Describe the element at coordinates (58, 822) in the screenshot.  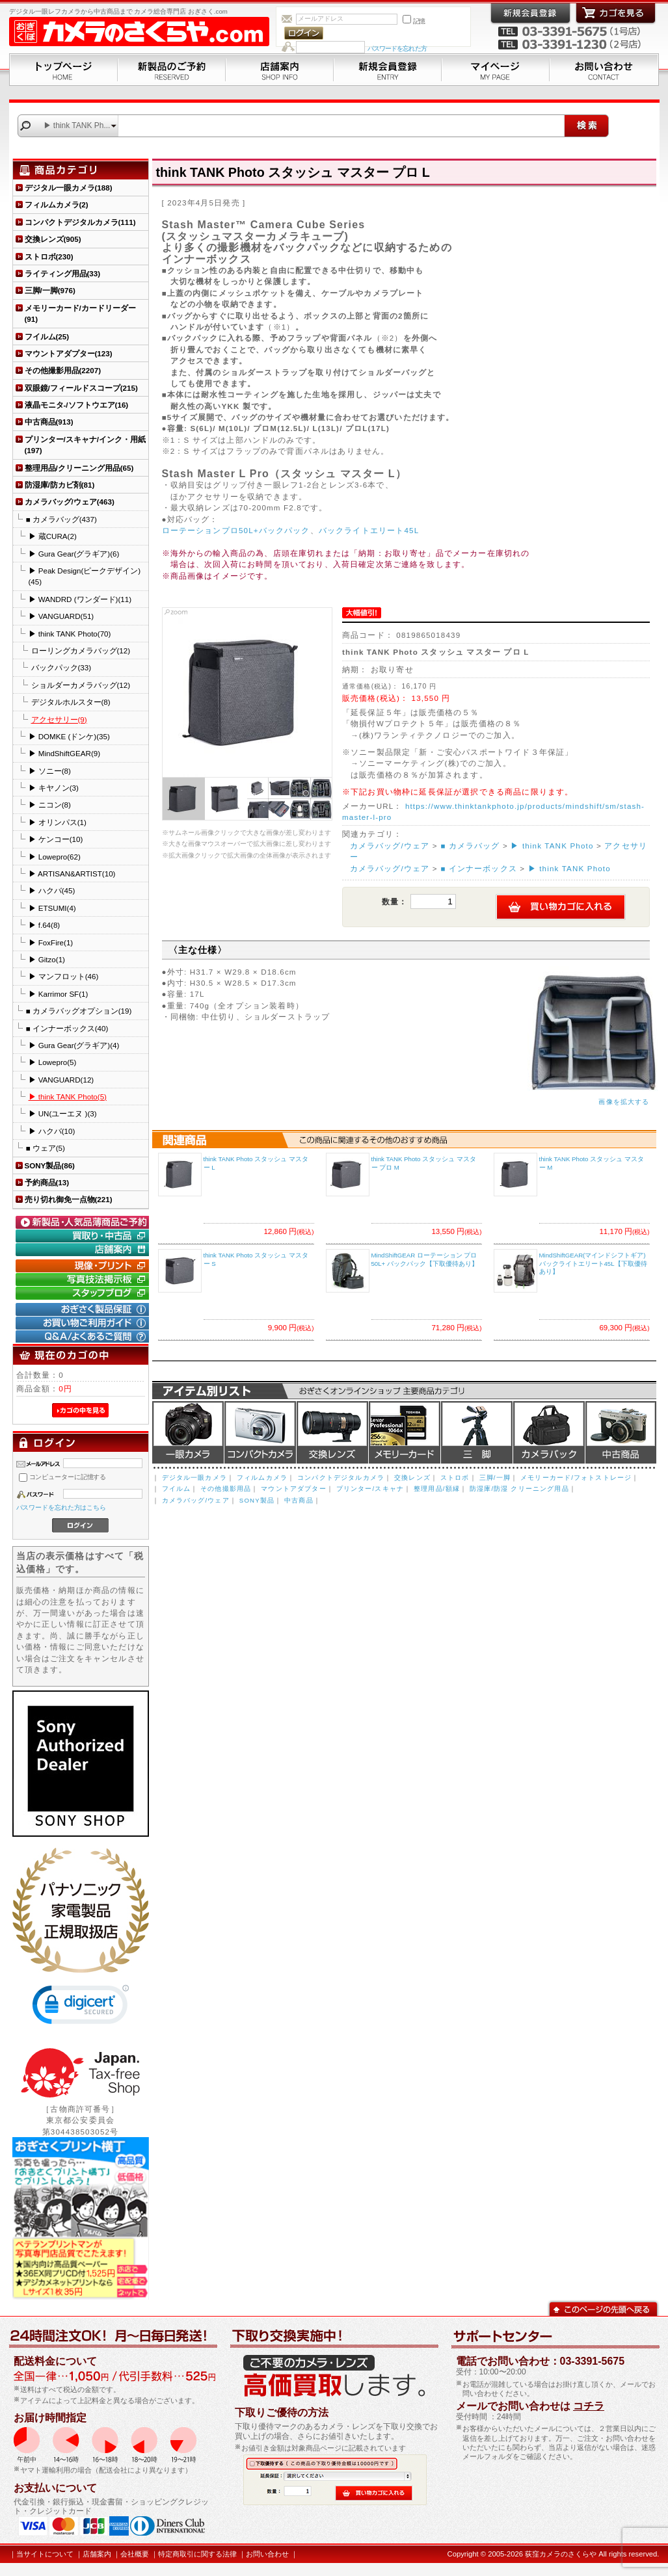
I see `▶ オリンパス(1)` at that location.